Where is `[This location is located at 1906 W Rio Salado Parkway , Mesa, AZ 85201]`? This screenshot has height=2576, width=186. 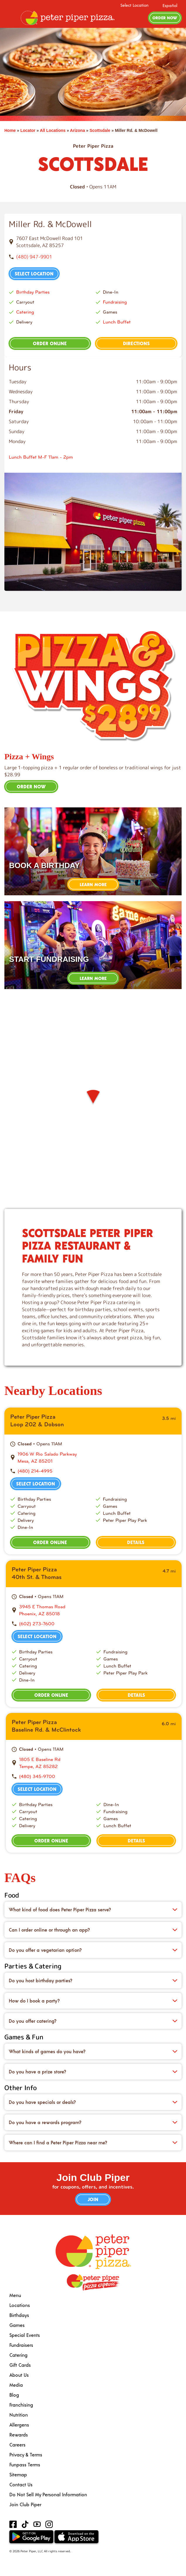 [This location is located at 1906 W Rio Salado Parkway , Mesa, AZ 85201] is located at coordinates (97, 1458).